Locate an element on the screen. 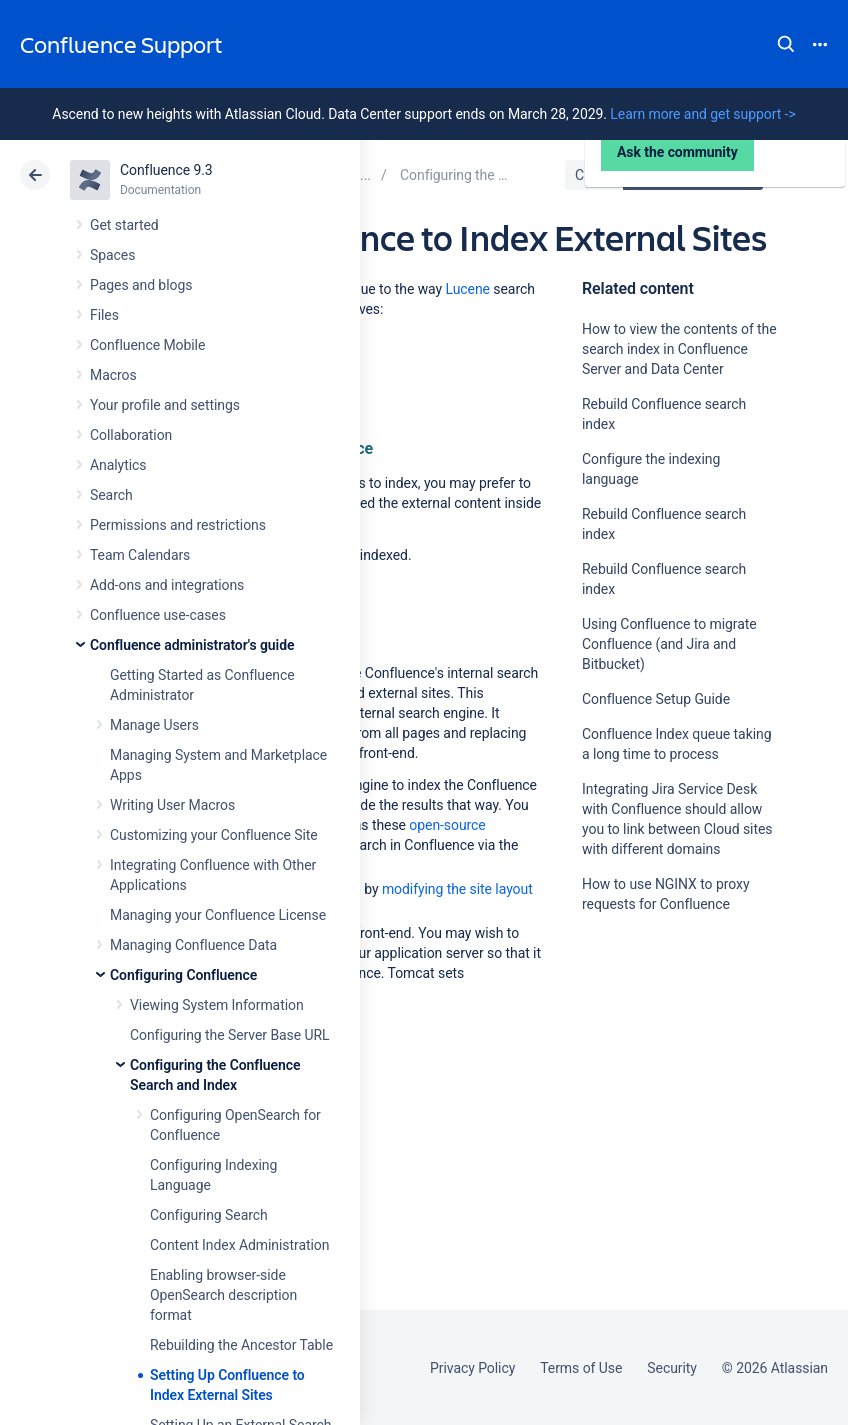  modifying the site layout is located at coordinates (457, 889).